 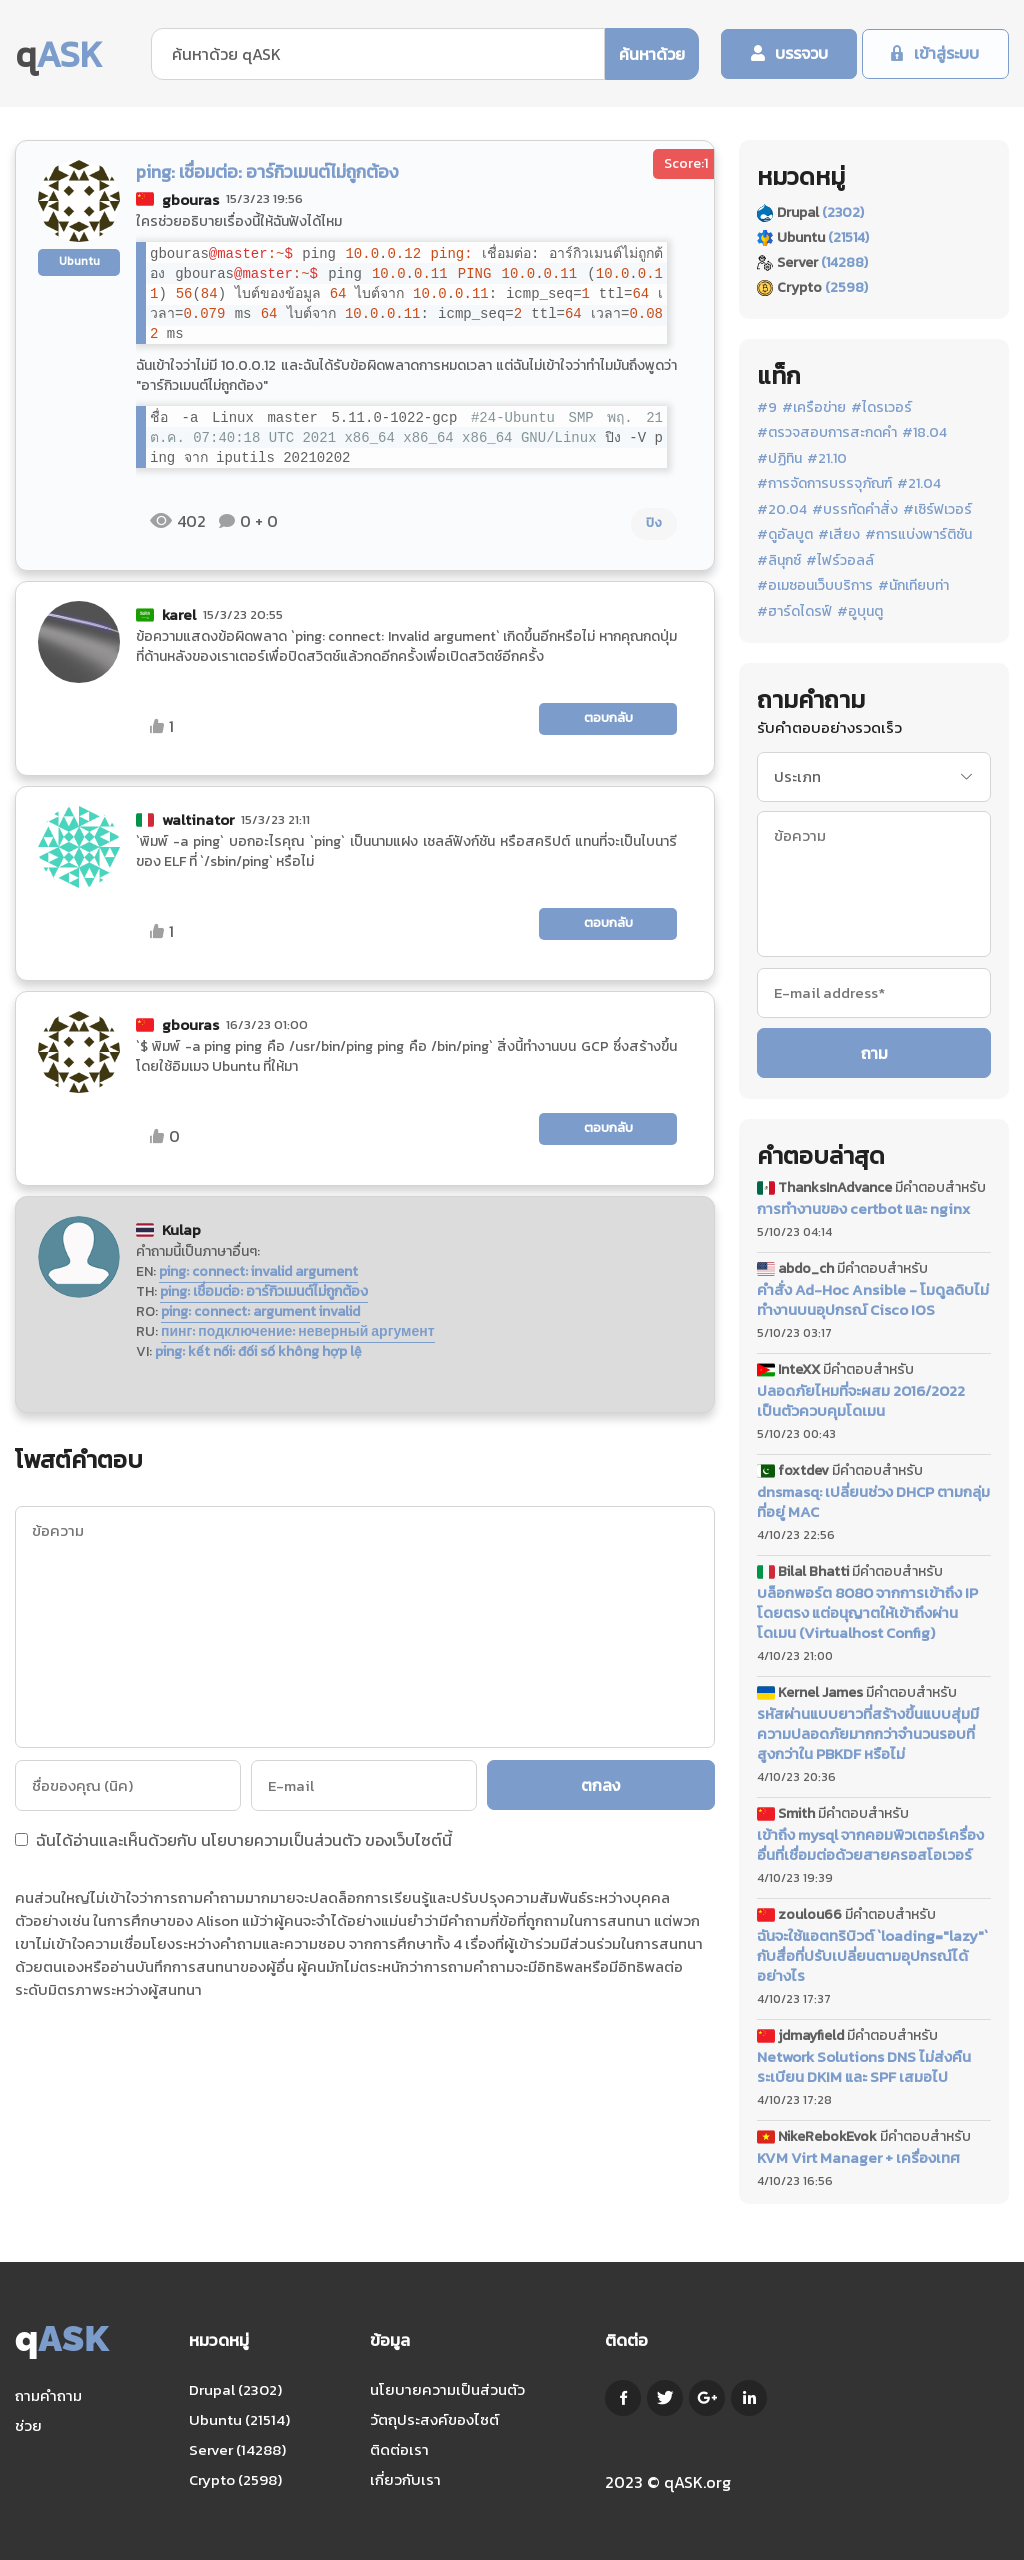 What do you see at coordinates (181, 1229) in the screenshot?
I see `Kulap` at bounding box center [181, 1229].